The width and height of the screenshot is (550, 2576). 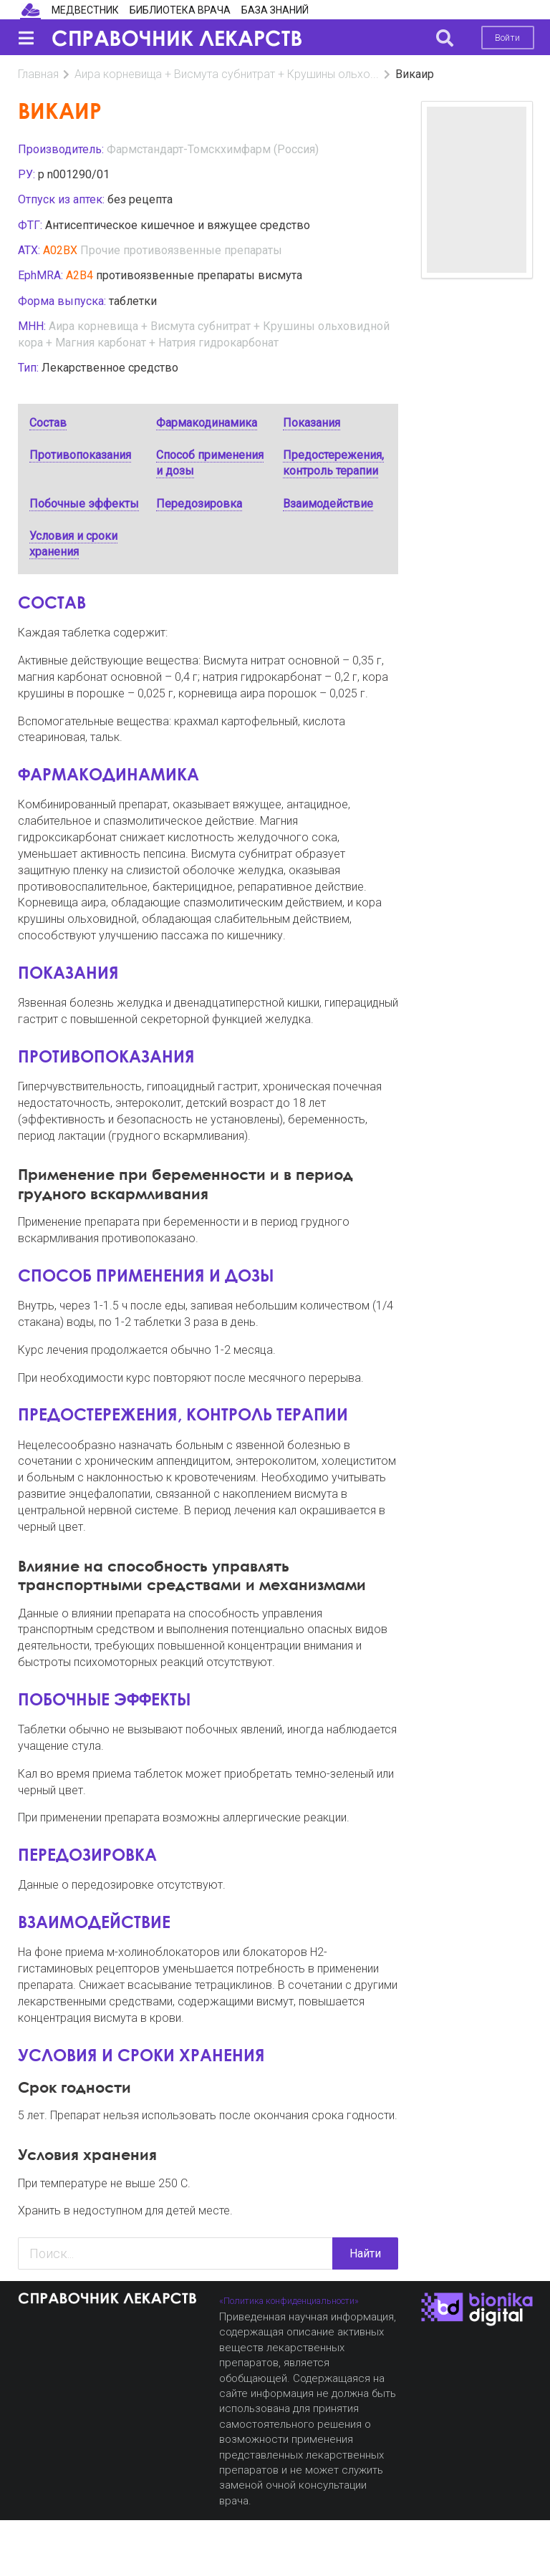 I want to click on Войти, so click(x=507, y=37).